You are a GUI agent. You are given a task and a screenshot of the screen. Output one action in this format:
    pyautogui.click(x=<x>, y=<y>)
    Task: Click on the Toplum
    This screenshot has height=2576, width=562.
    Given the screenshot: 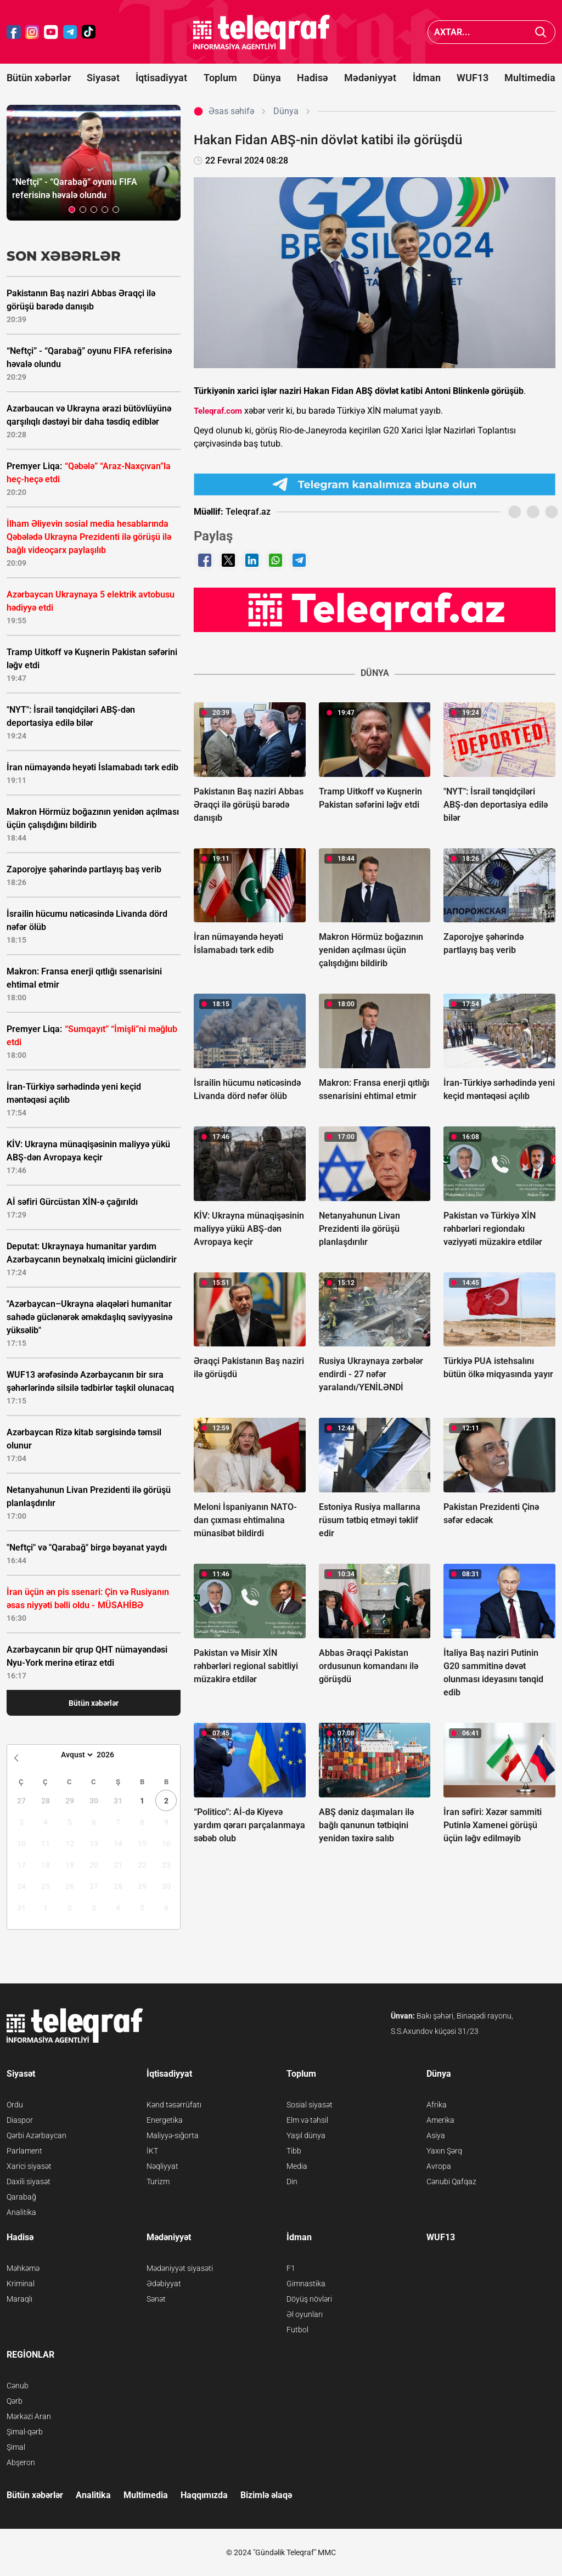 What is the action you would take?
    pyautogui.click(x=220, y=77)
    